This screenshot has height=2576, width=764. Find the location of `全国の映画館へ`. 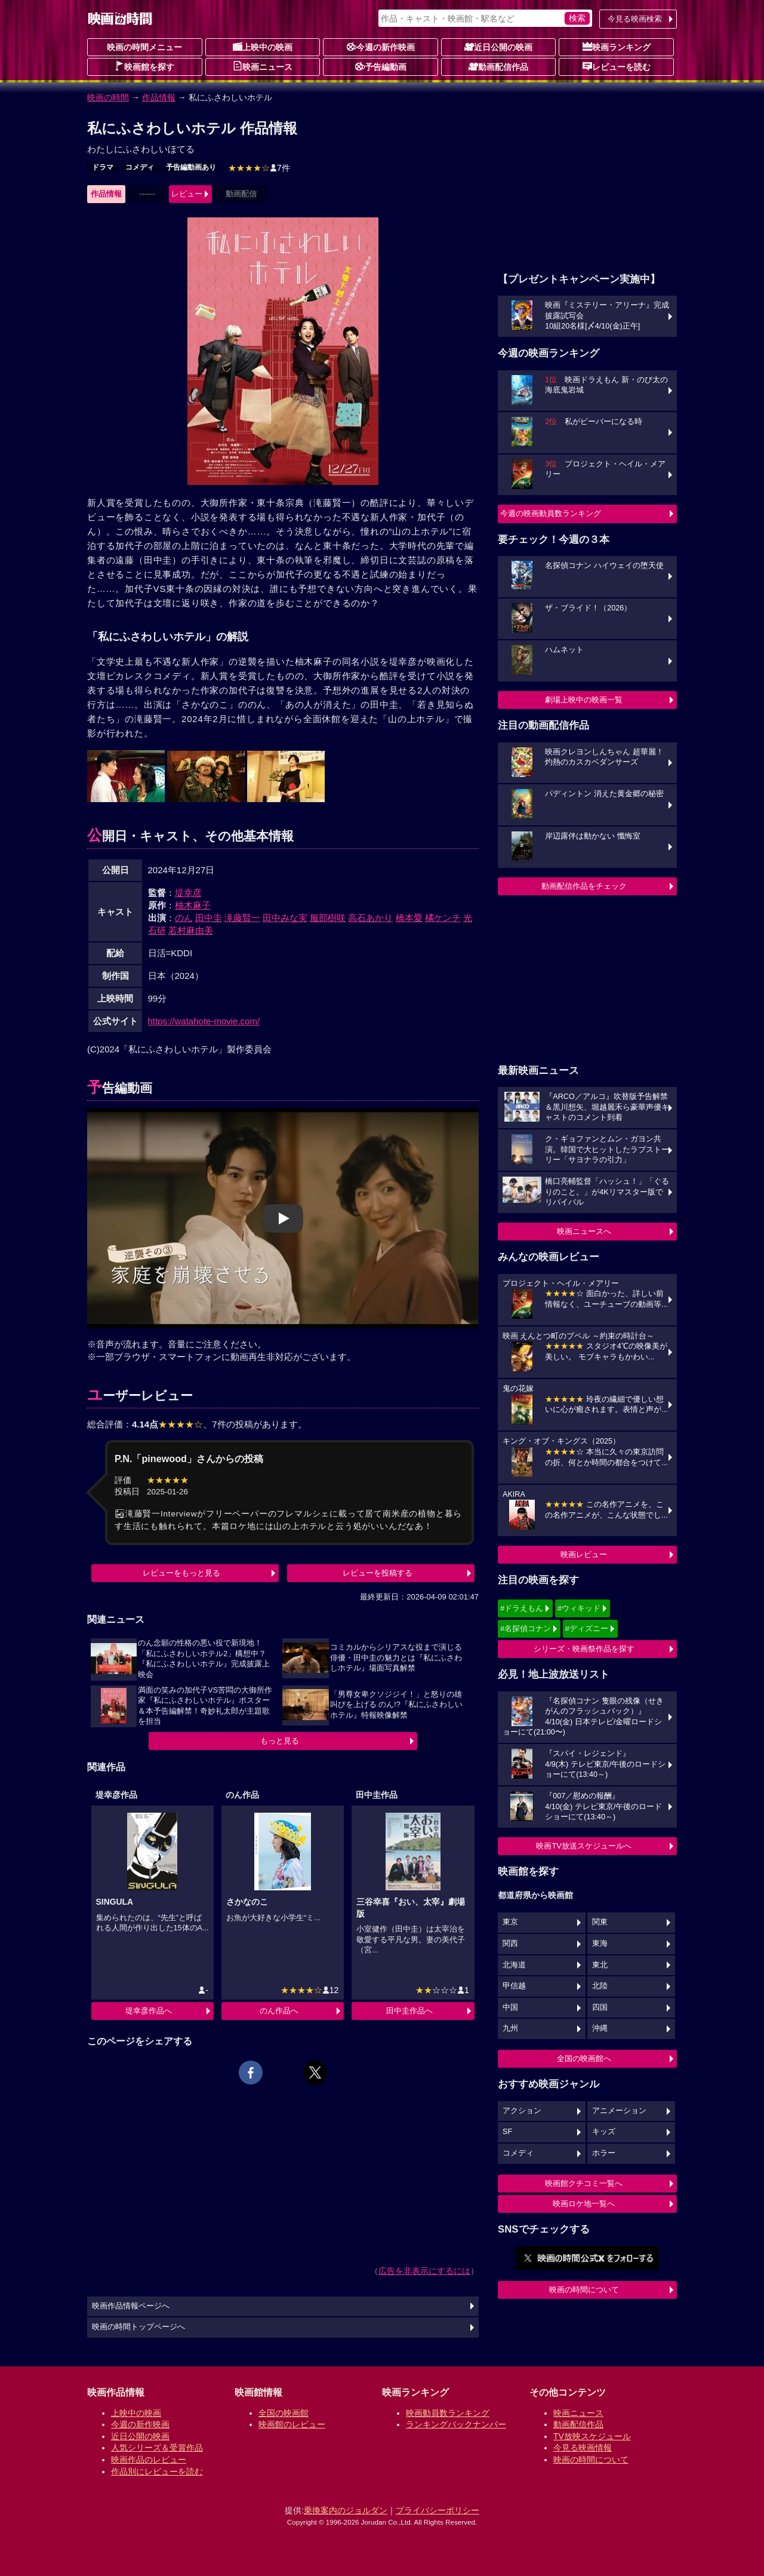

全国の映画館へ is located at coordinates (584, 2058).